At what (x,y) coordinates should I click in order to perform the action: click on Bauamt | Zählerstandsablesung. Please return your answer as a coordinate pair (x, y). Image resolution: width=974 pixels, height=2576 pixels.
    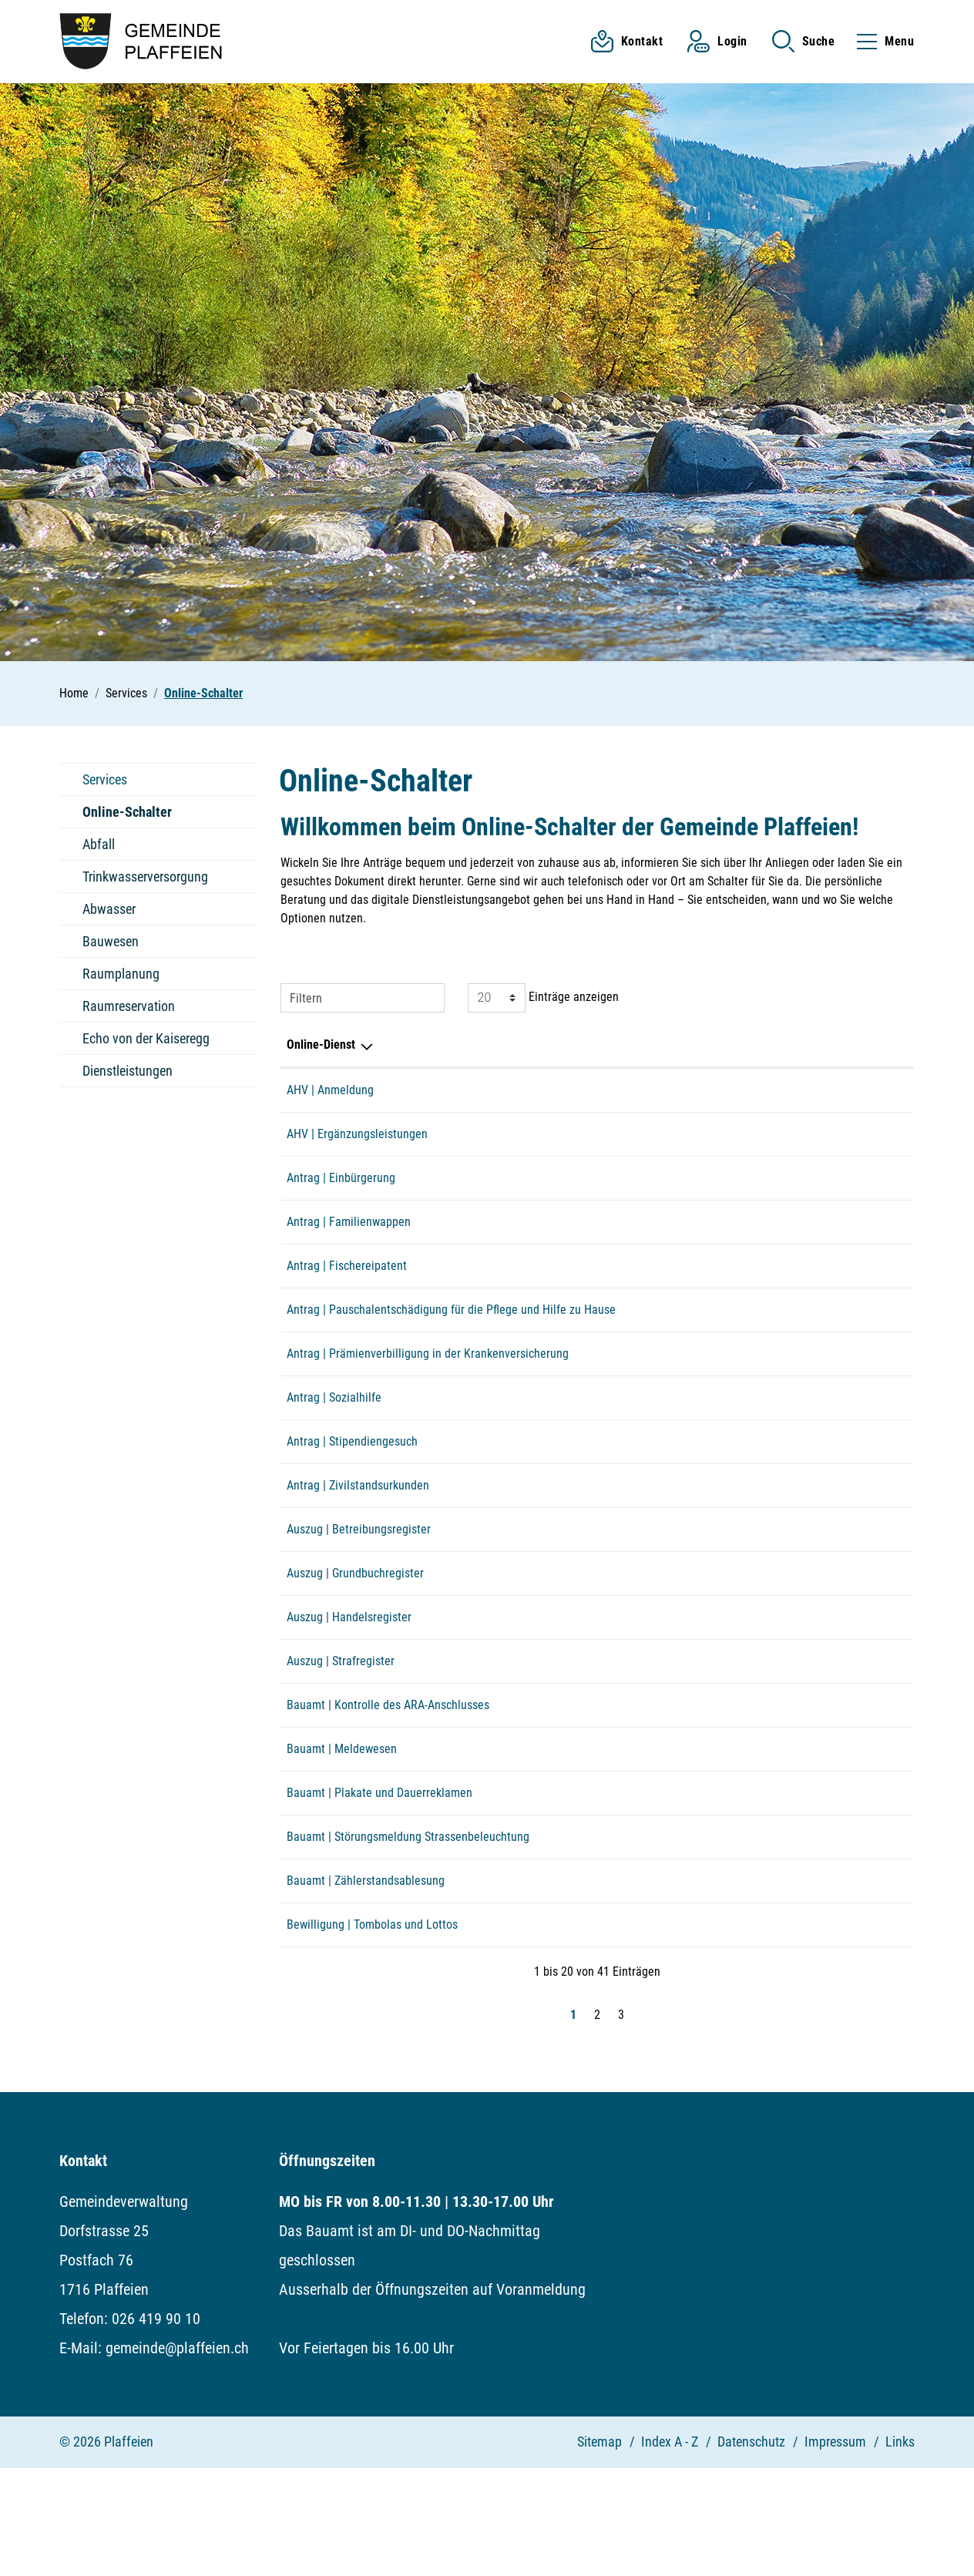
    Looking at the image, I should click on (366, 1977).